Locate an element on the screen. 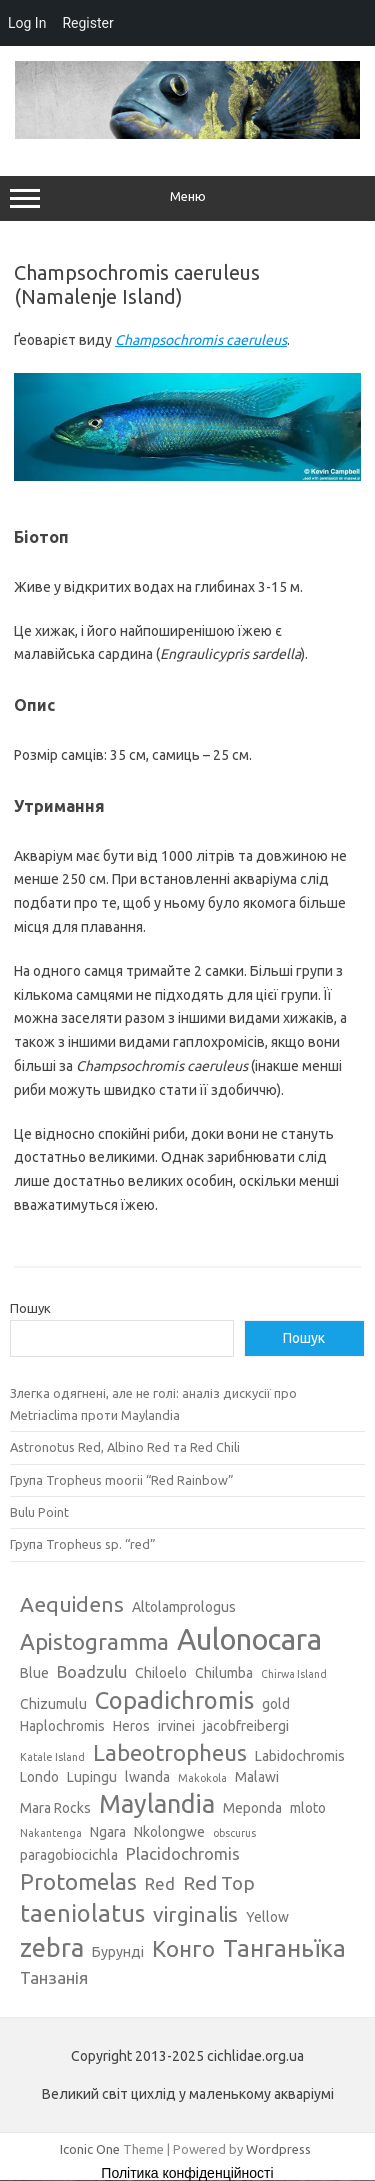  Labeotropheus [Labeotropheus (7 елементів)] is located at coordinates (170, 1752).